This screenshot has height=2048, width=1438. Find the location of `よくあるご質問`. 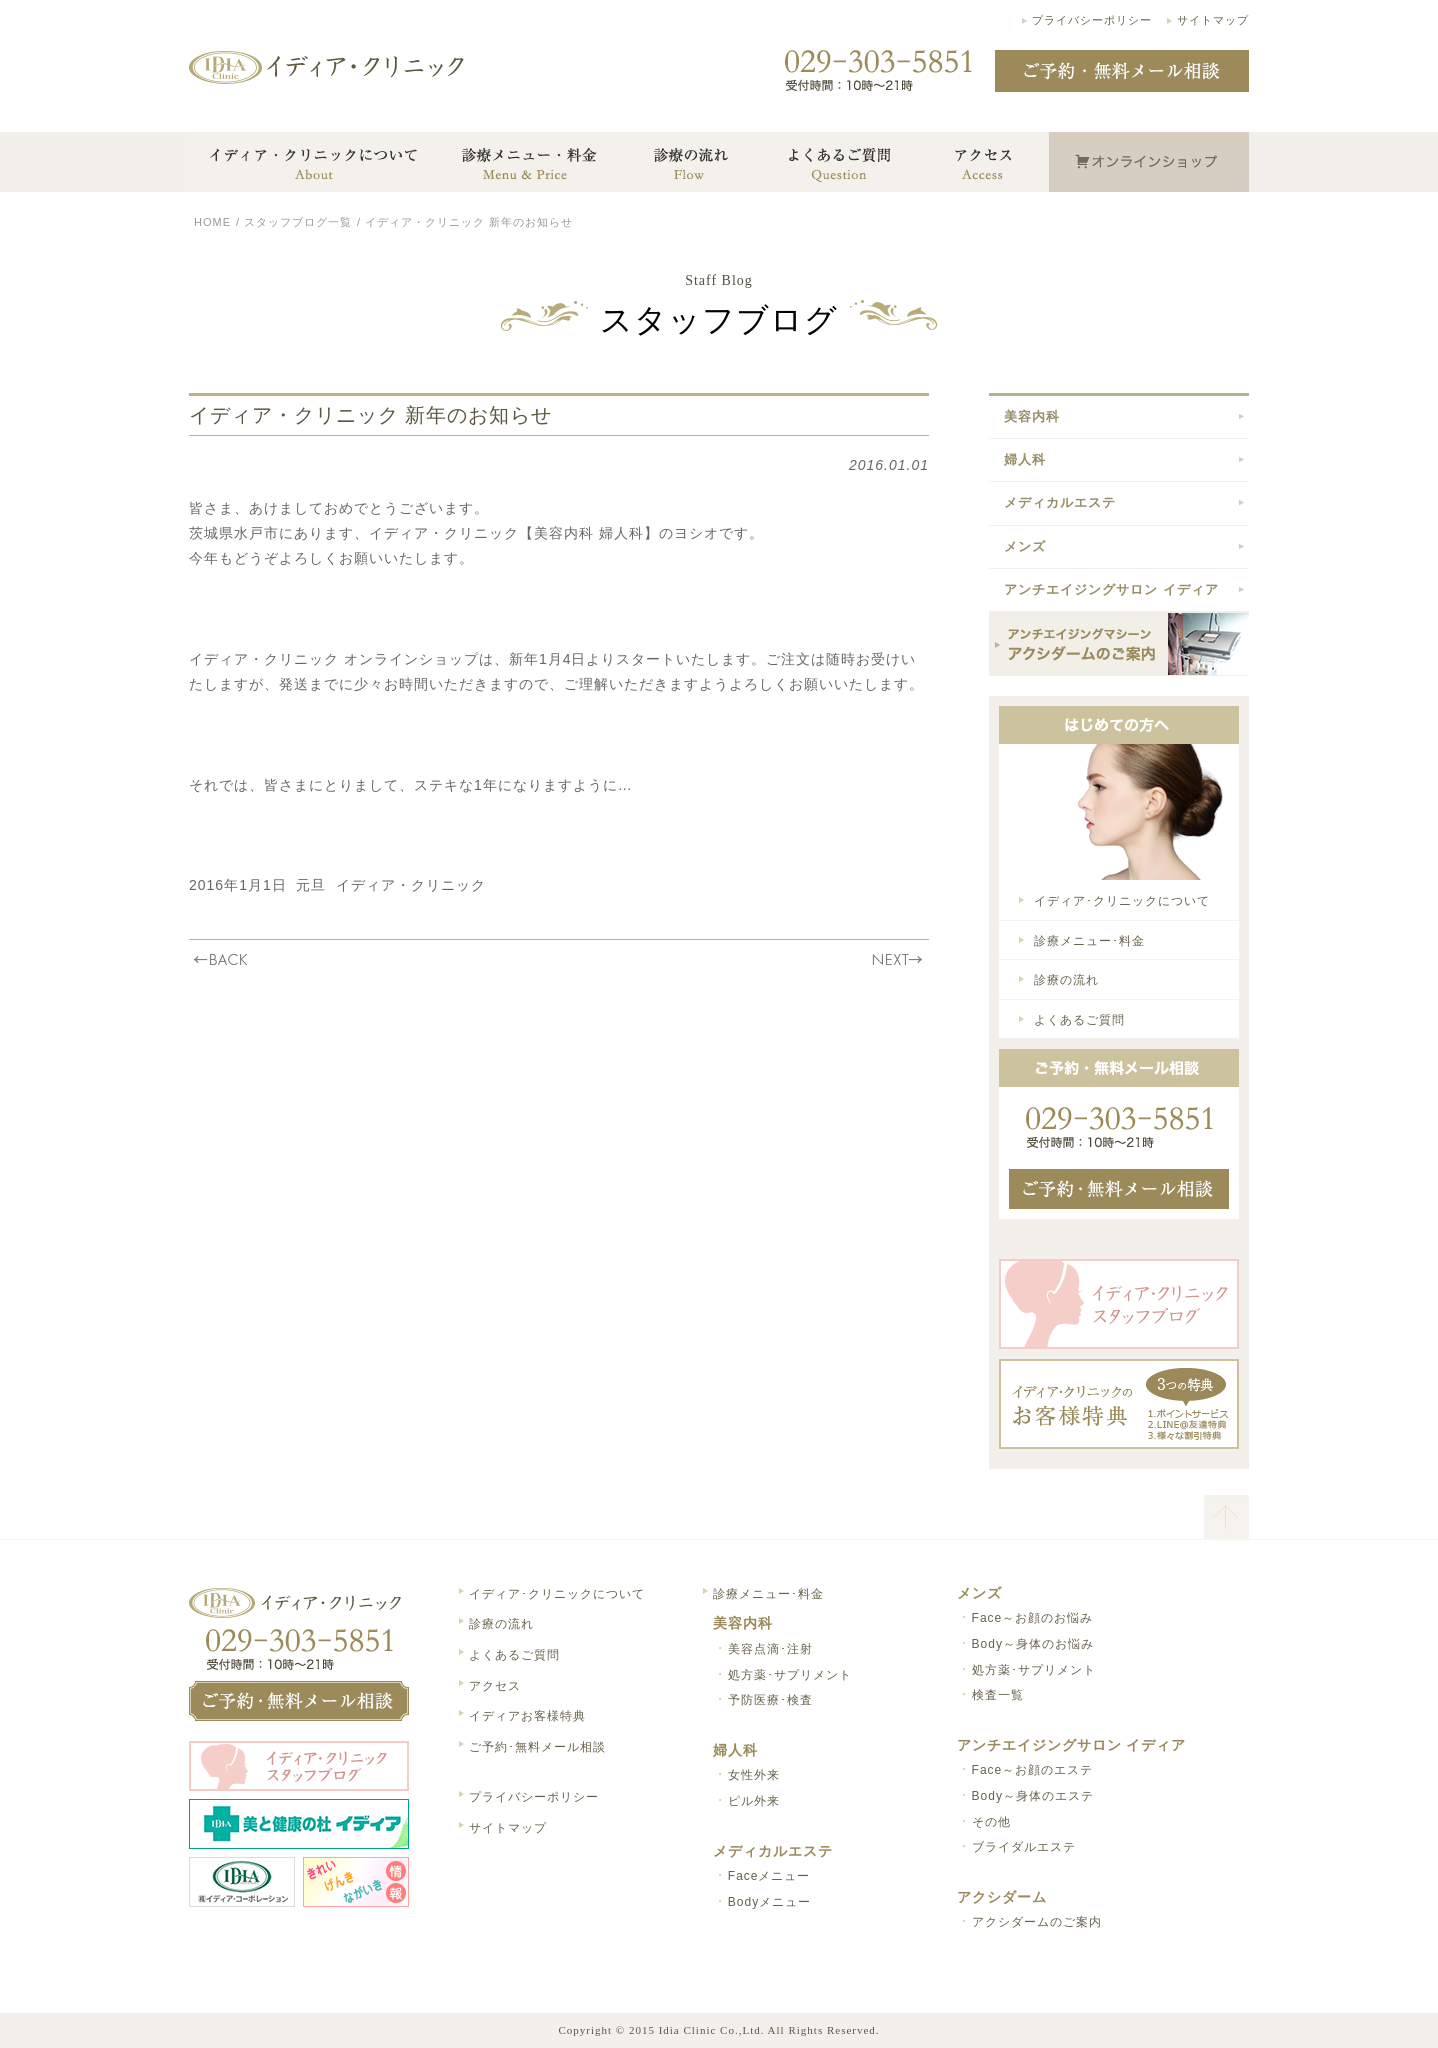

よくあるご質問 is located at coordinates (1079, 1020).